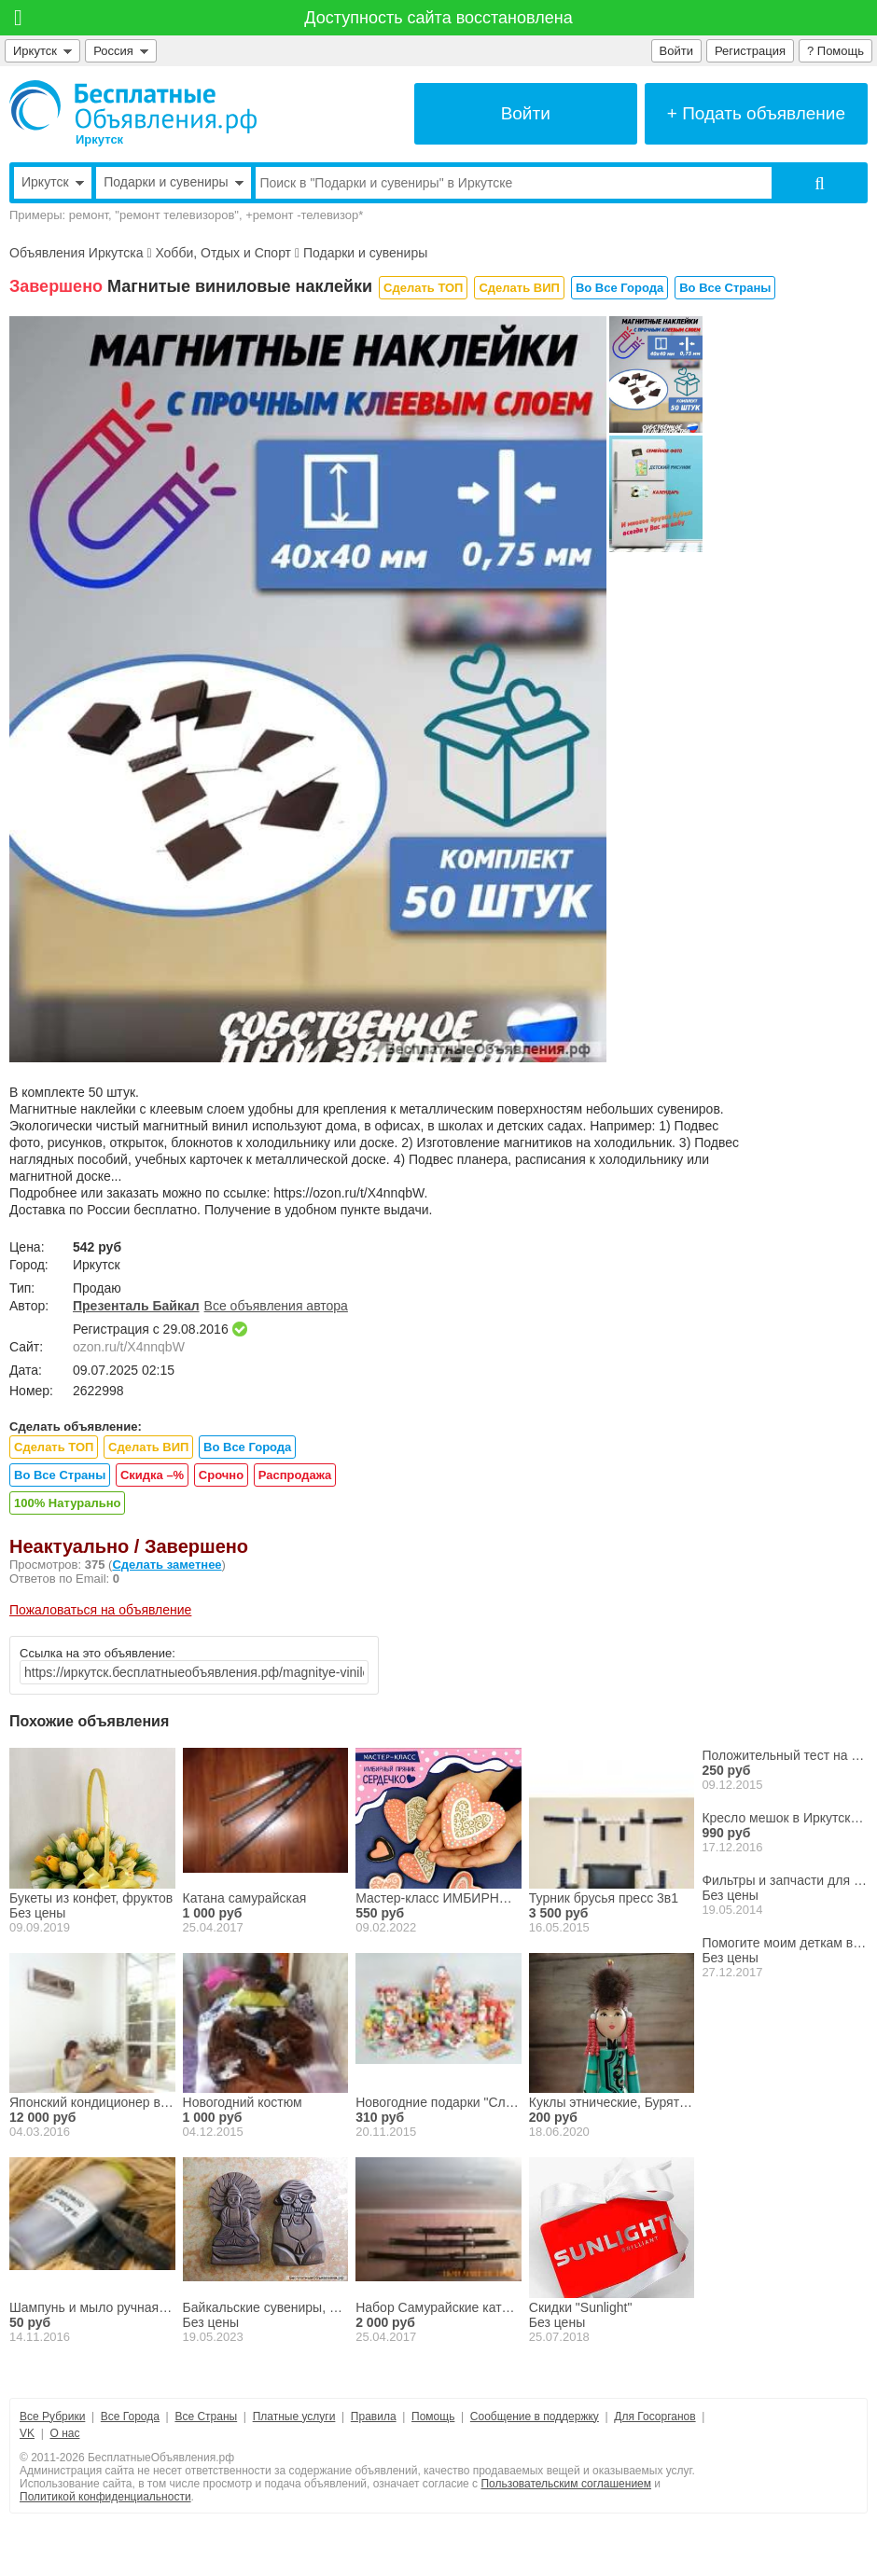 This screenshot has height=2576, width=877. What do you see at coordinates (750, 51) in the screenshot?
I see `Регистрация` at bounding box center [750, 51].